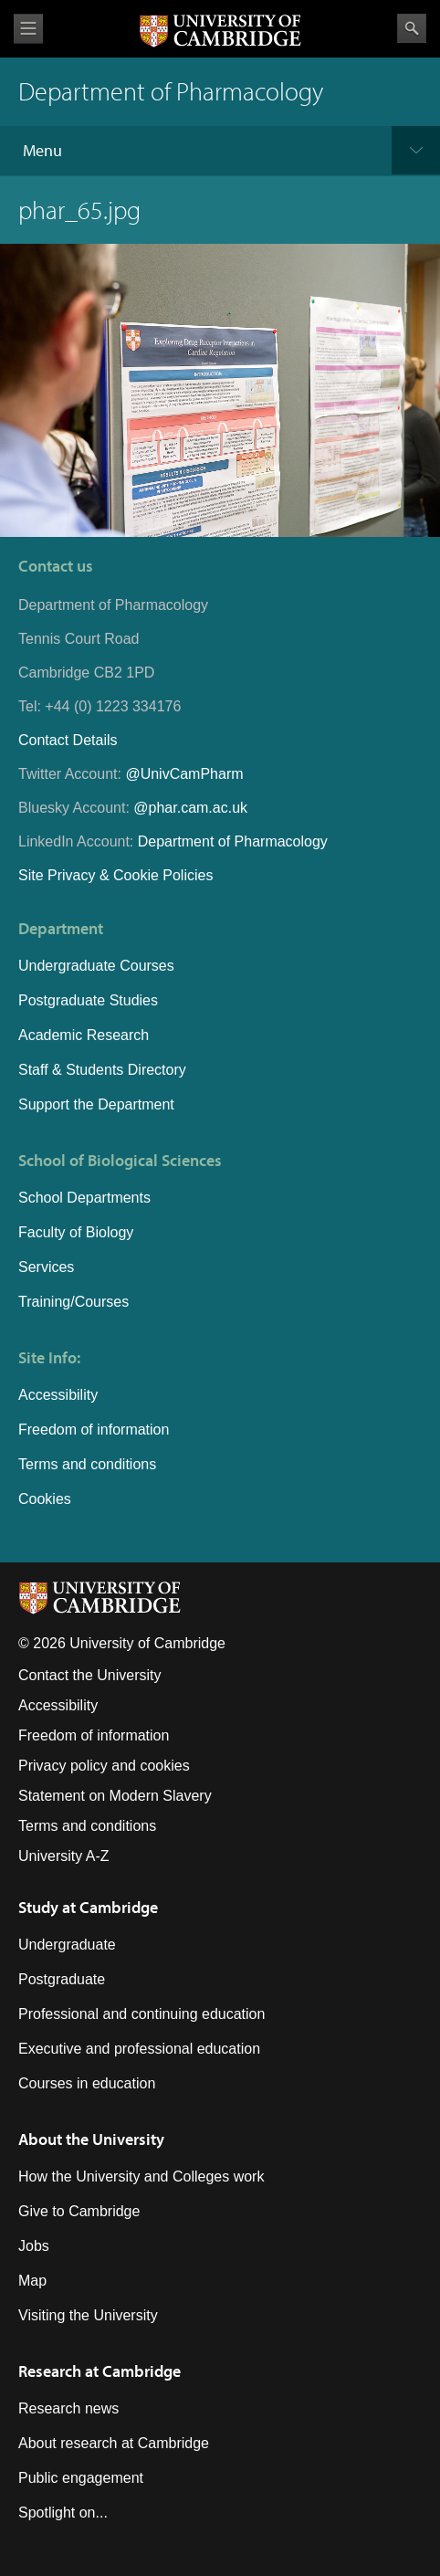 This screenshot has height=2576, width=440. What do you see at coordinates (104, 1765) in the screenshot?
I see `Privacy policy and cookies` at bounding box center [104, 1765].